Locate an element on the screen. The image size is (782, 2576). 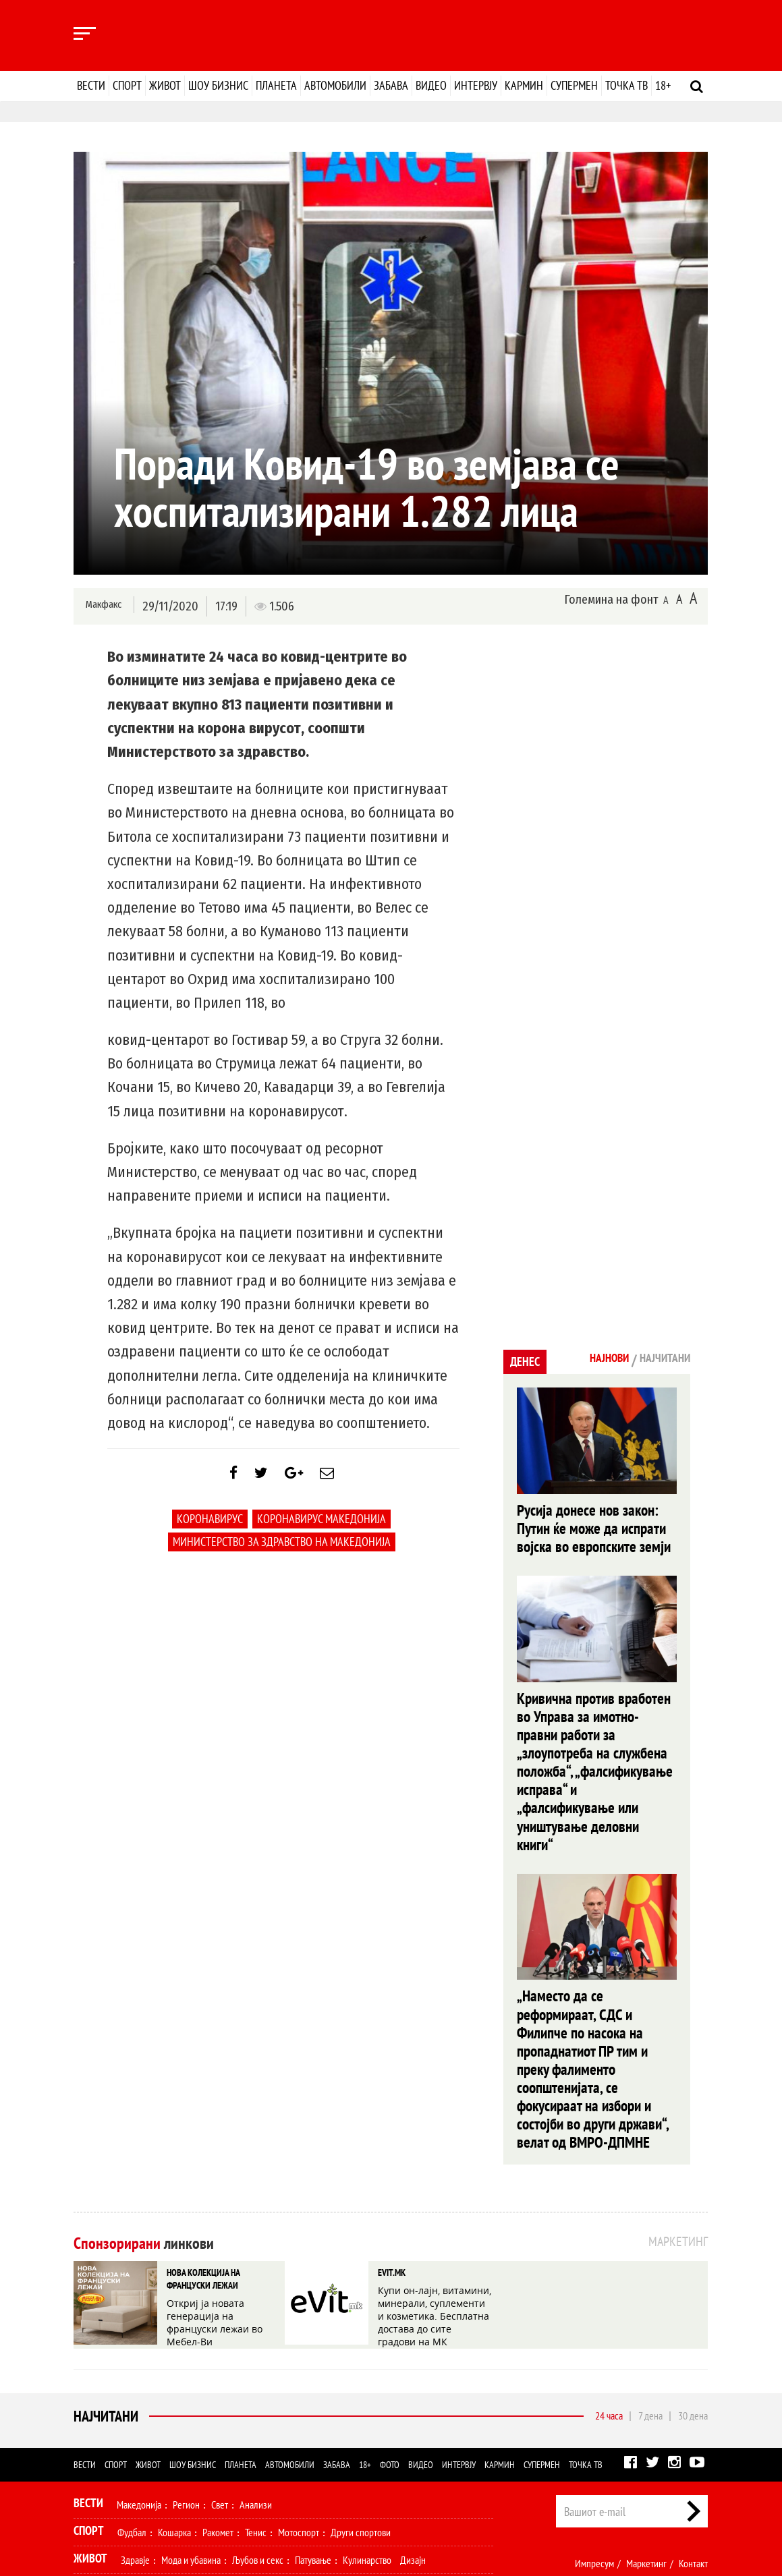
Интервју is located at coordinates (475, 85).